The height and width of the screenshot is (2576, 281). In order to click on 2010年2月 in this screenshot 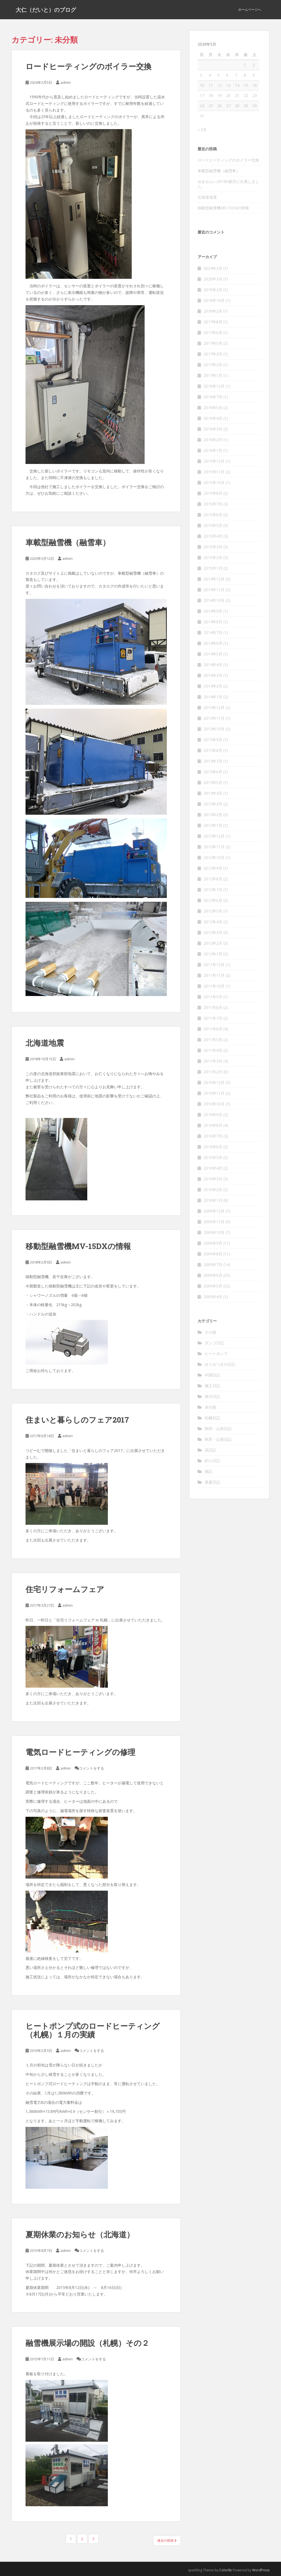, I will do `click(213, 1189)`.